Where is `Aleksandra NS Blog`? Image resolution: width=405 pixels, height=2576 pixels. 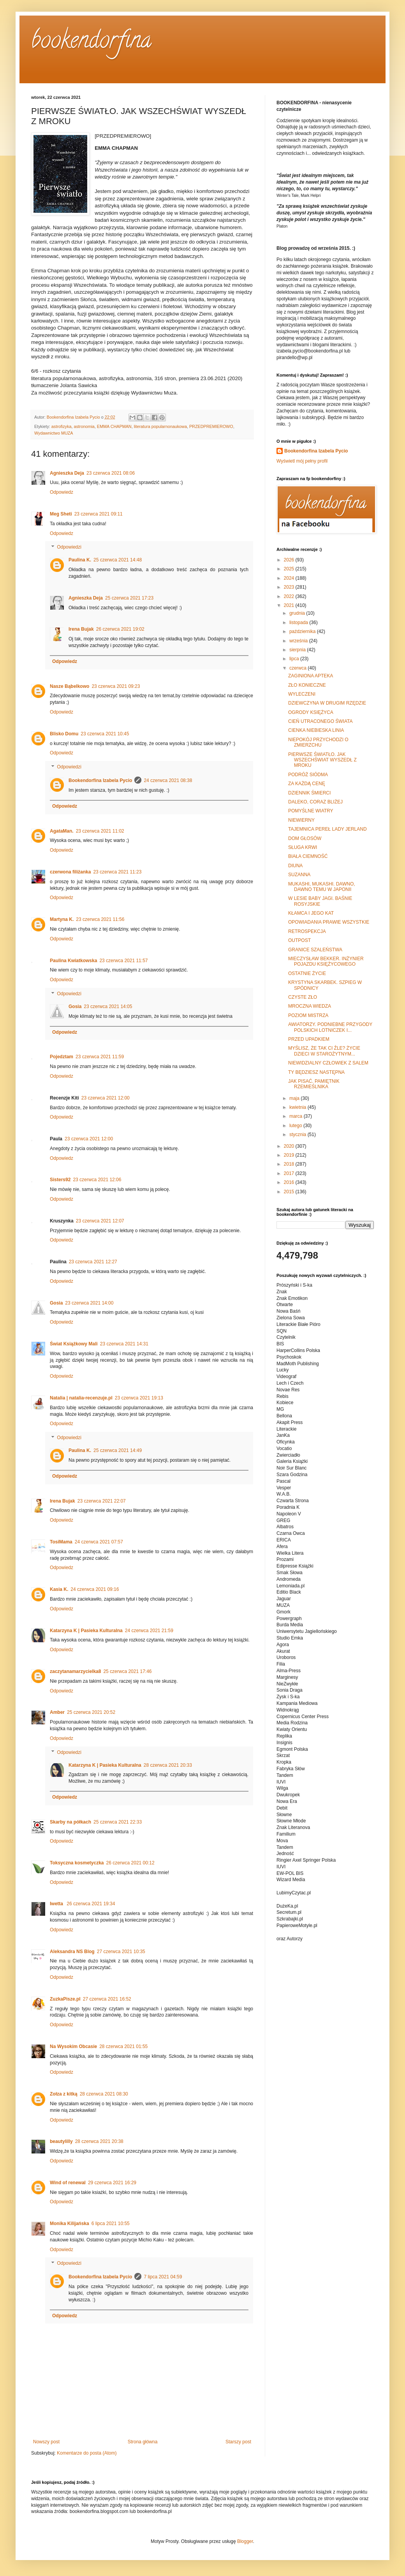 Aleksandra NS Blog is located at coordinates (72, 1951).